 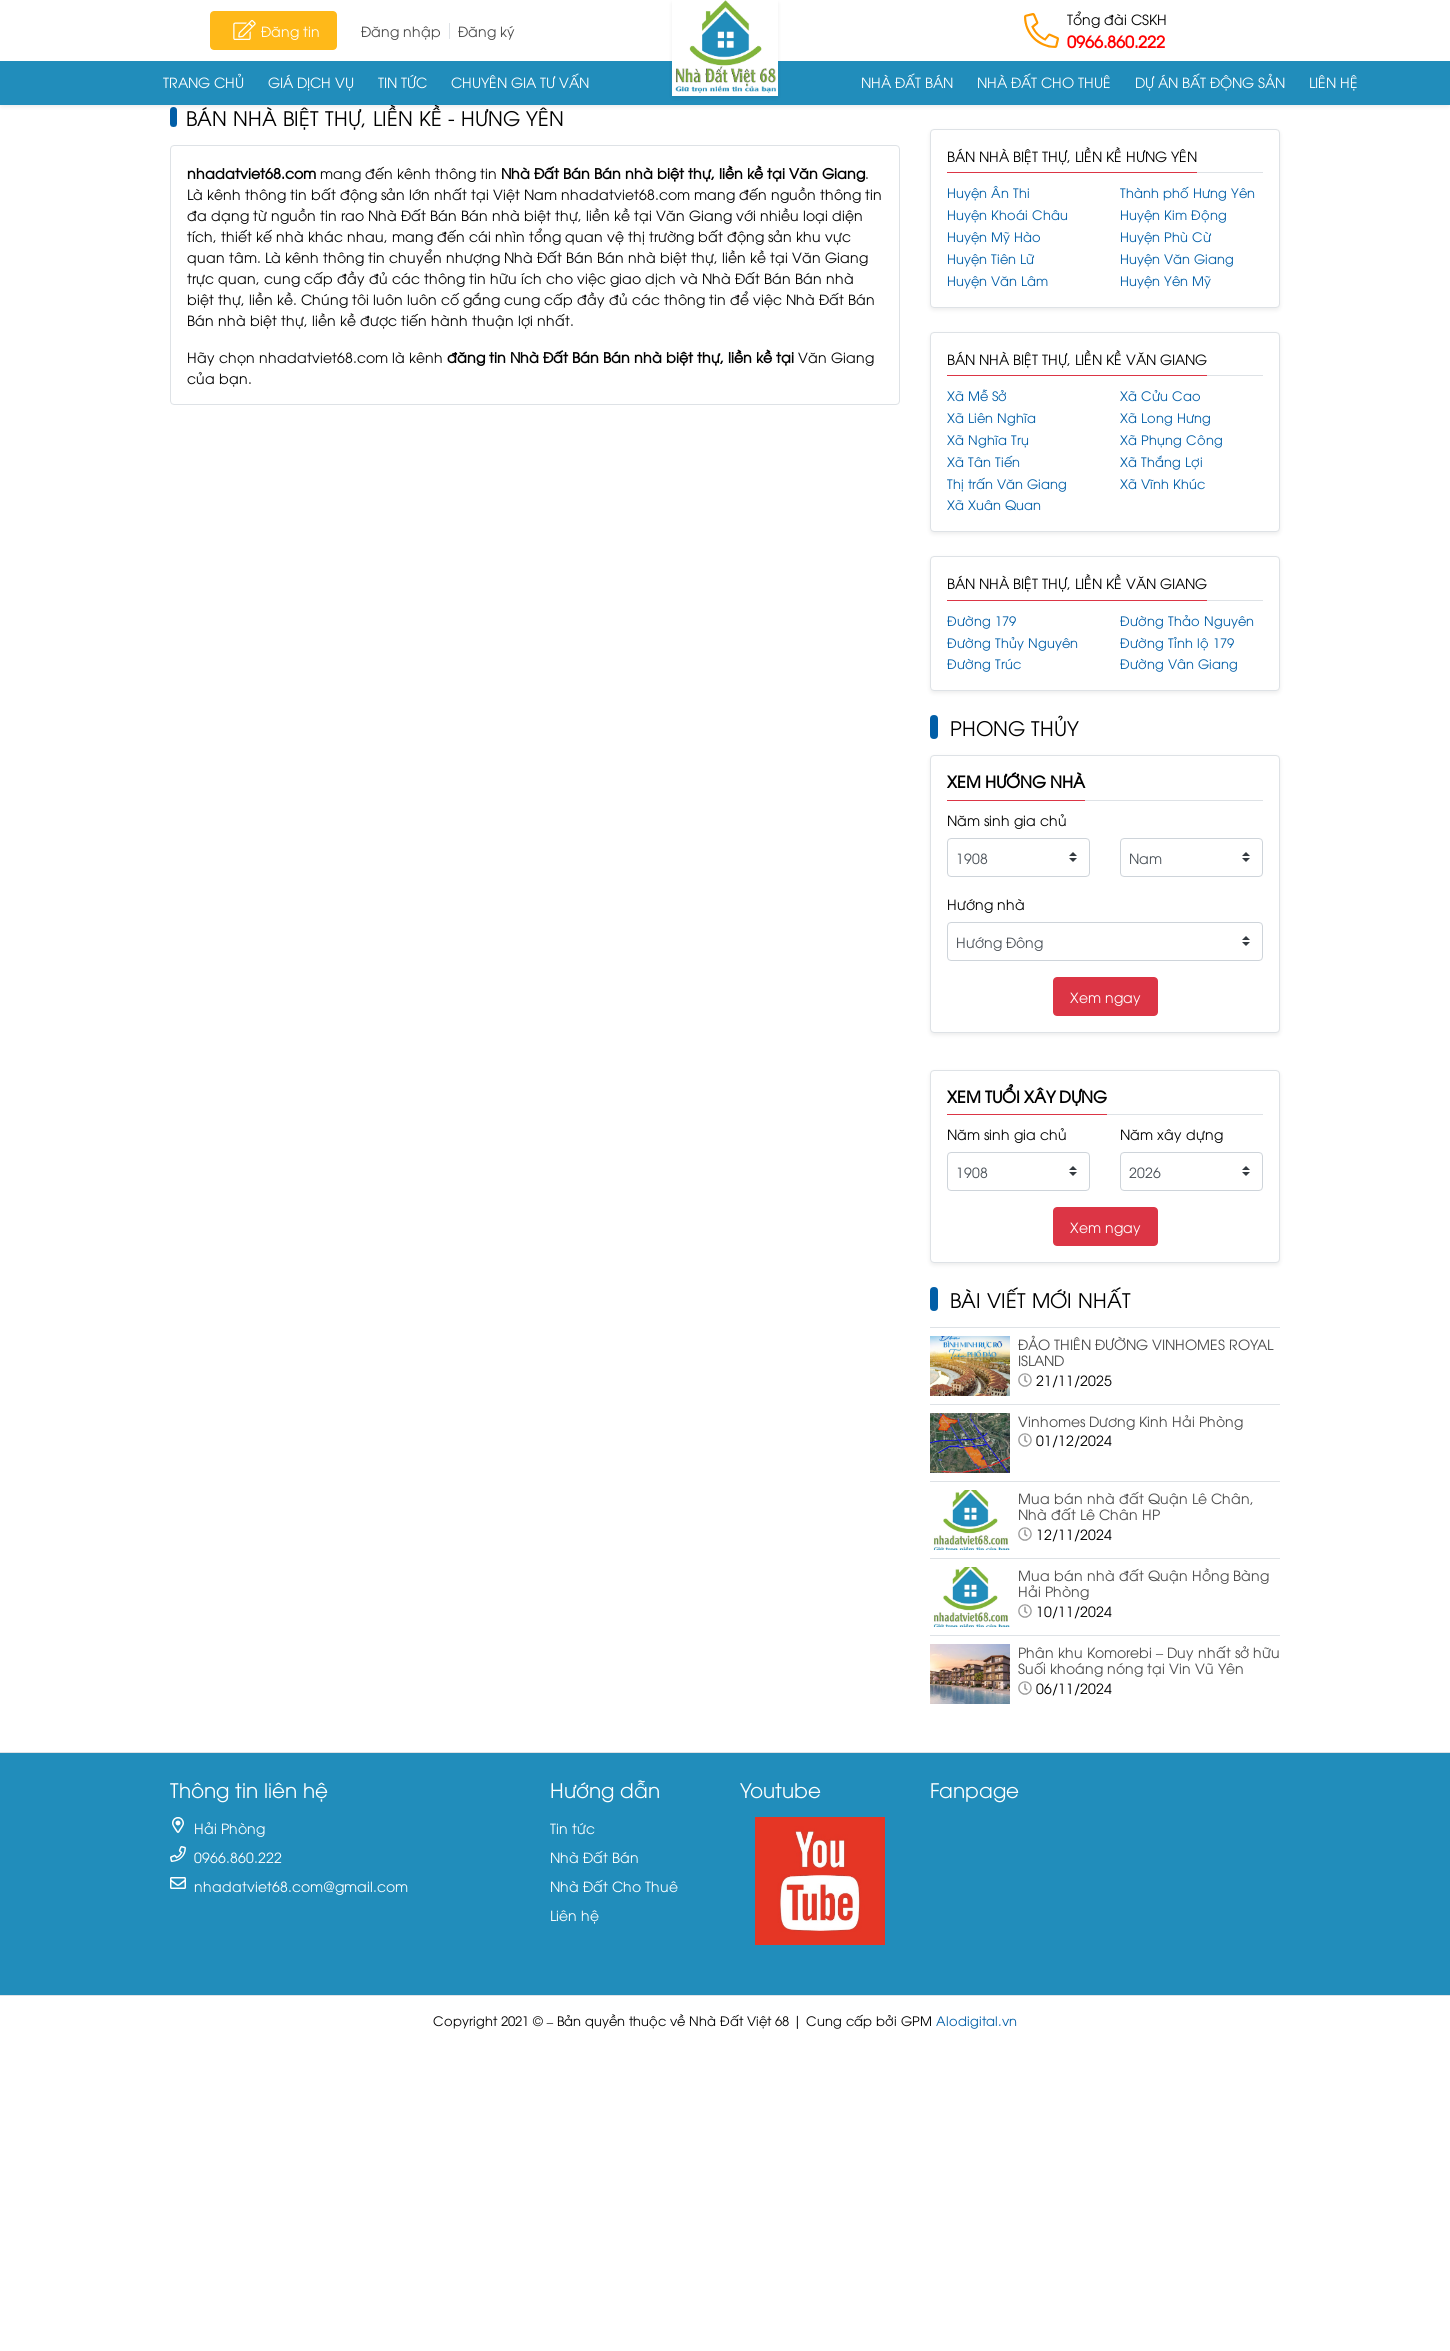 What do you see at coordinates (1177, 258) in the screenshot?
I see `Huyện Văn Giang` at bounding box center [1177, 258].